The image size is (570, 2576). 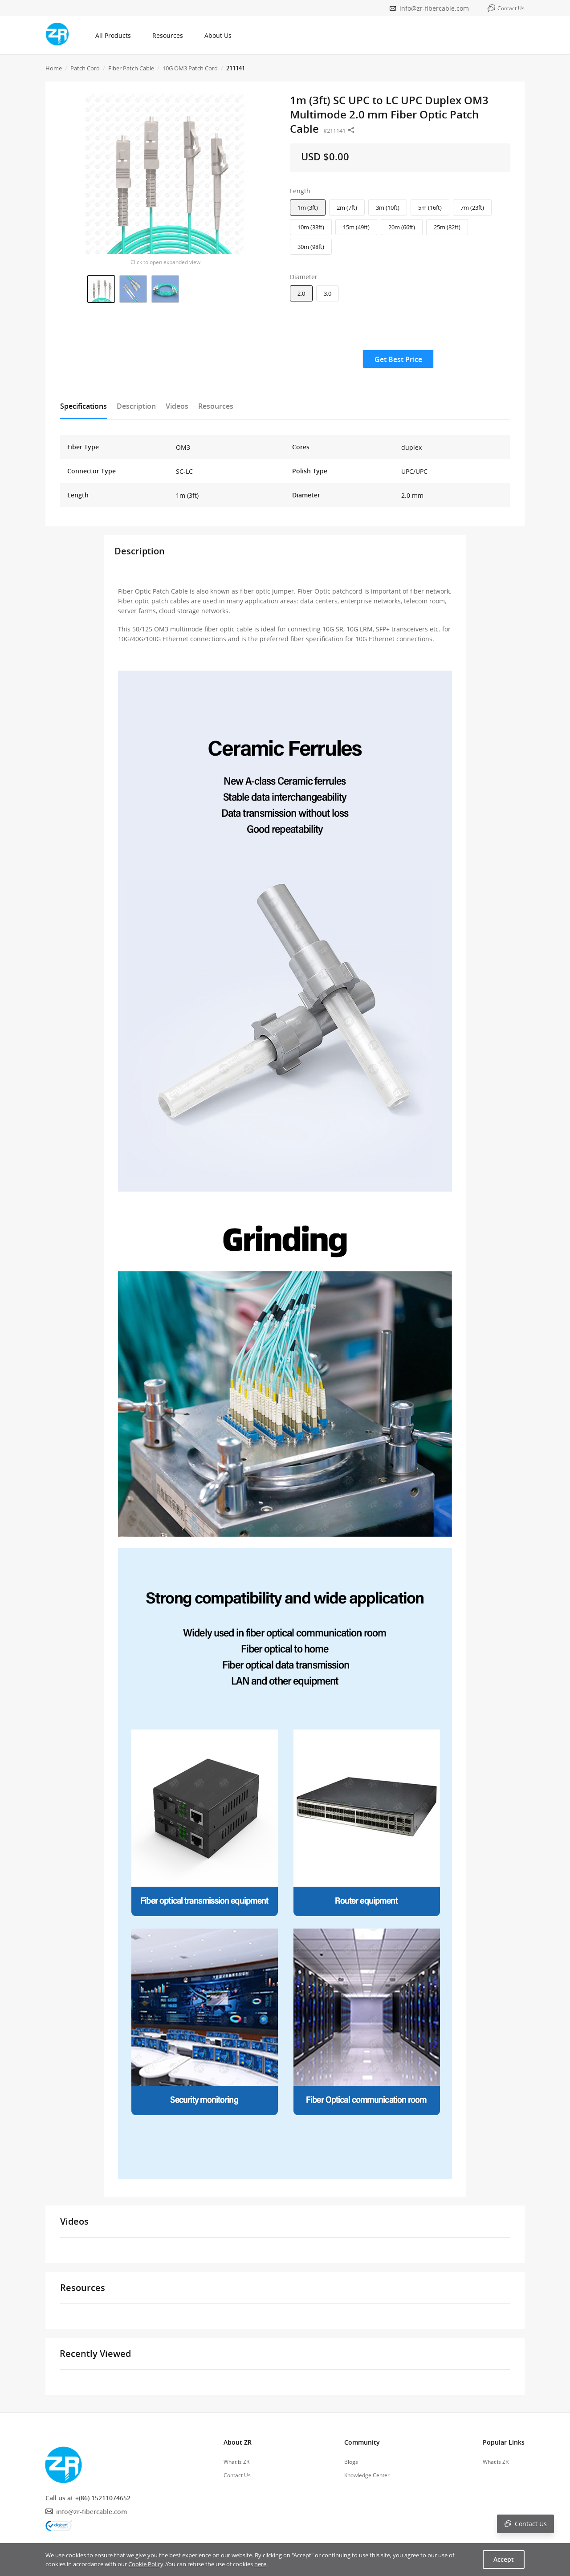 I want to click on Fiber Patch Cable, so click(x=131, y=68).